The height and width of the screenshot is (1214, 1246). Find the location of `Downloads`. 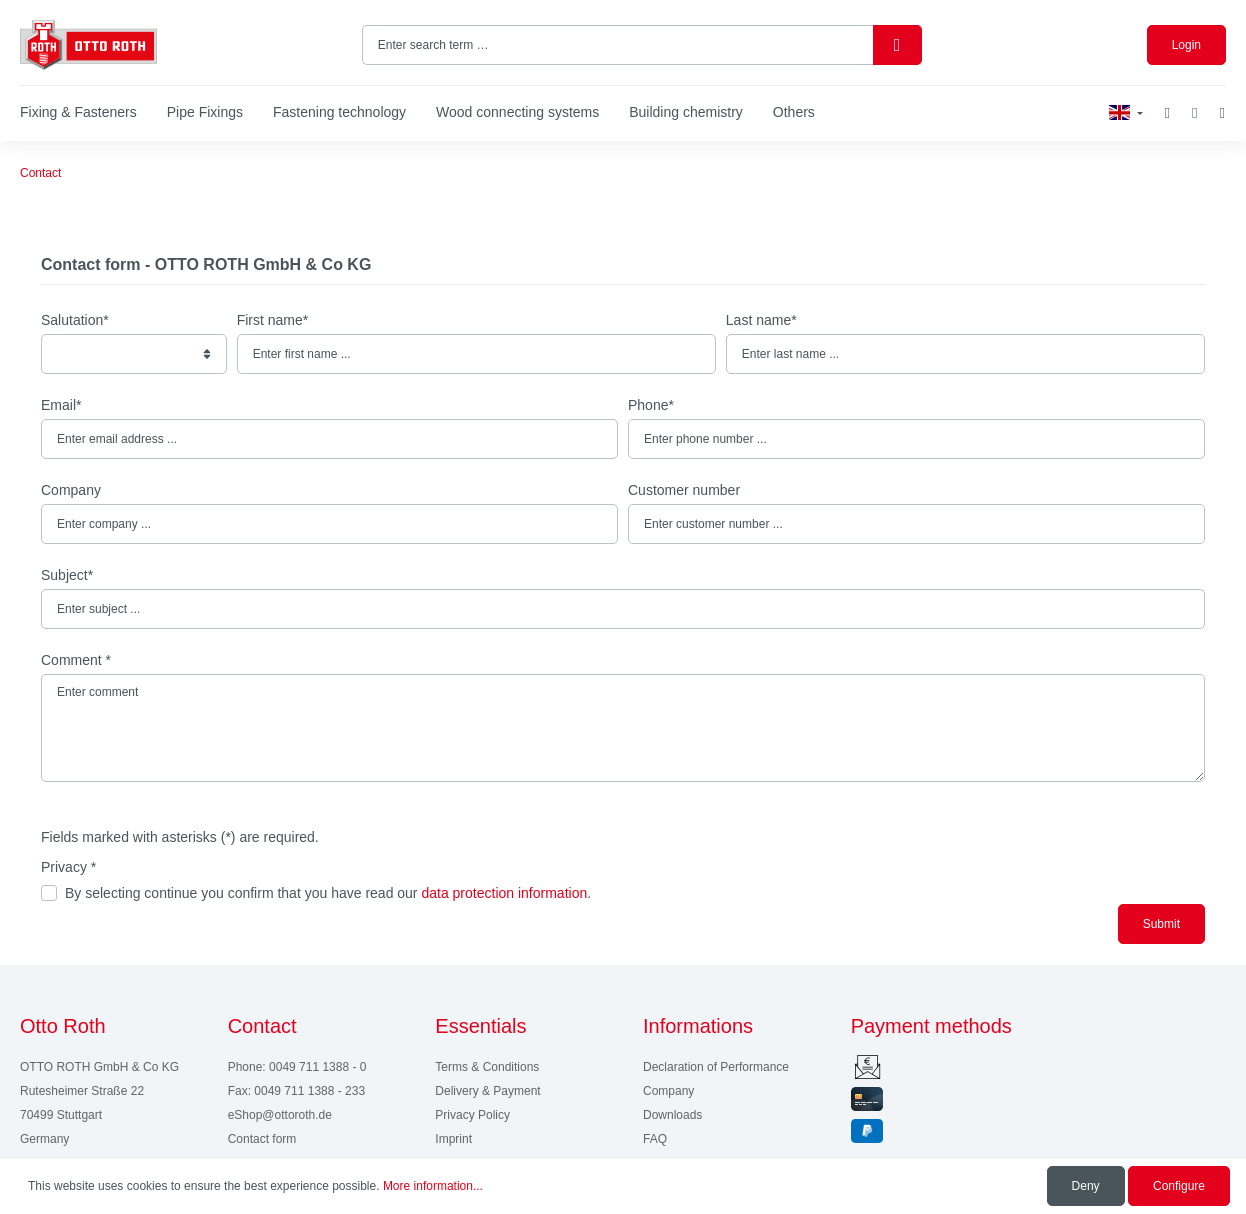

Downloads is located at coordinates (672, 1115).